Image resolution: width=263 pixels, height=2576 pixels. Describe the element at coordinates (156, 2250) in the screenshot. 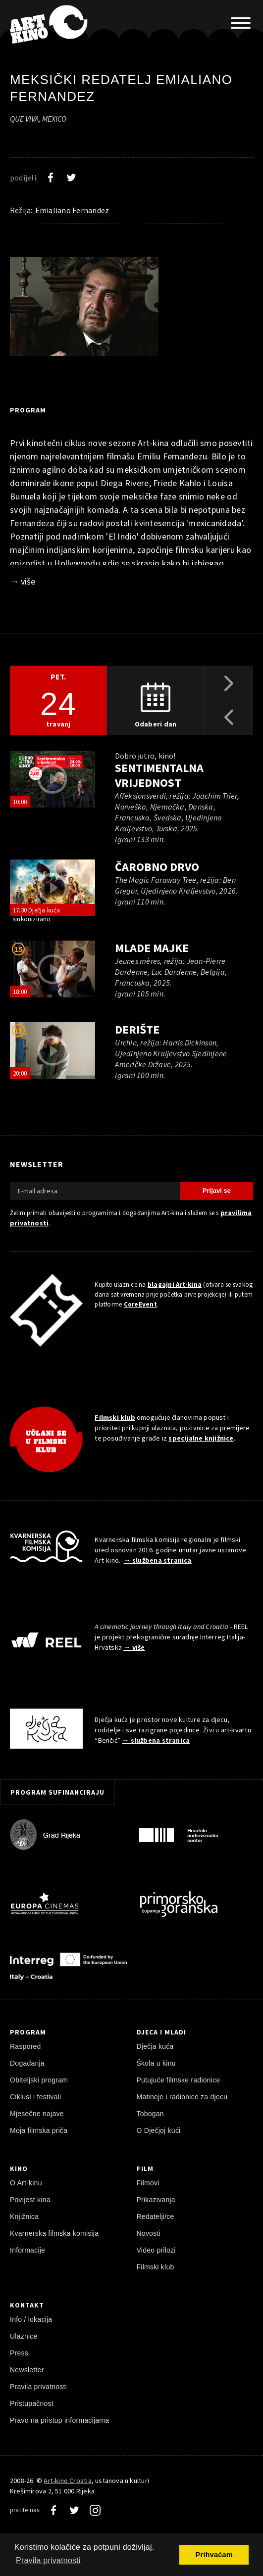

I see `Video prilozi` at that location.